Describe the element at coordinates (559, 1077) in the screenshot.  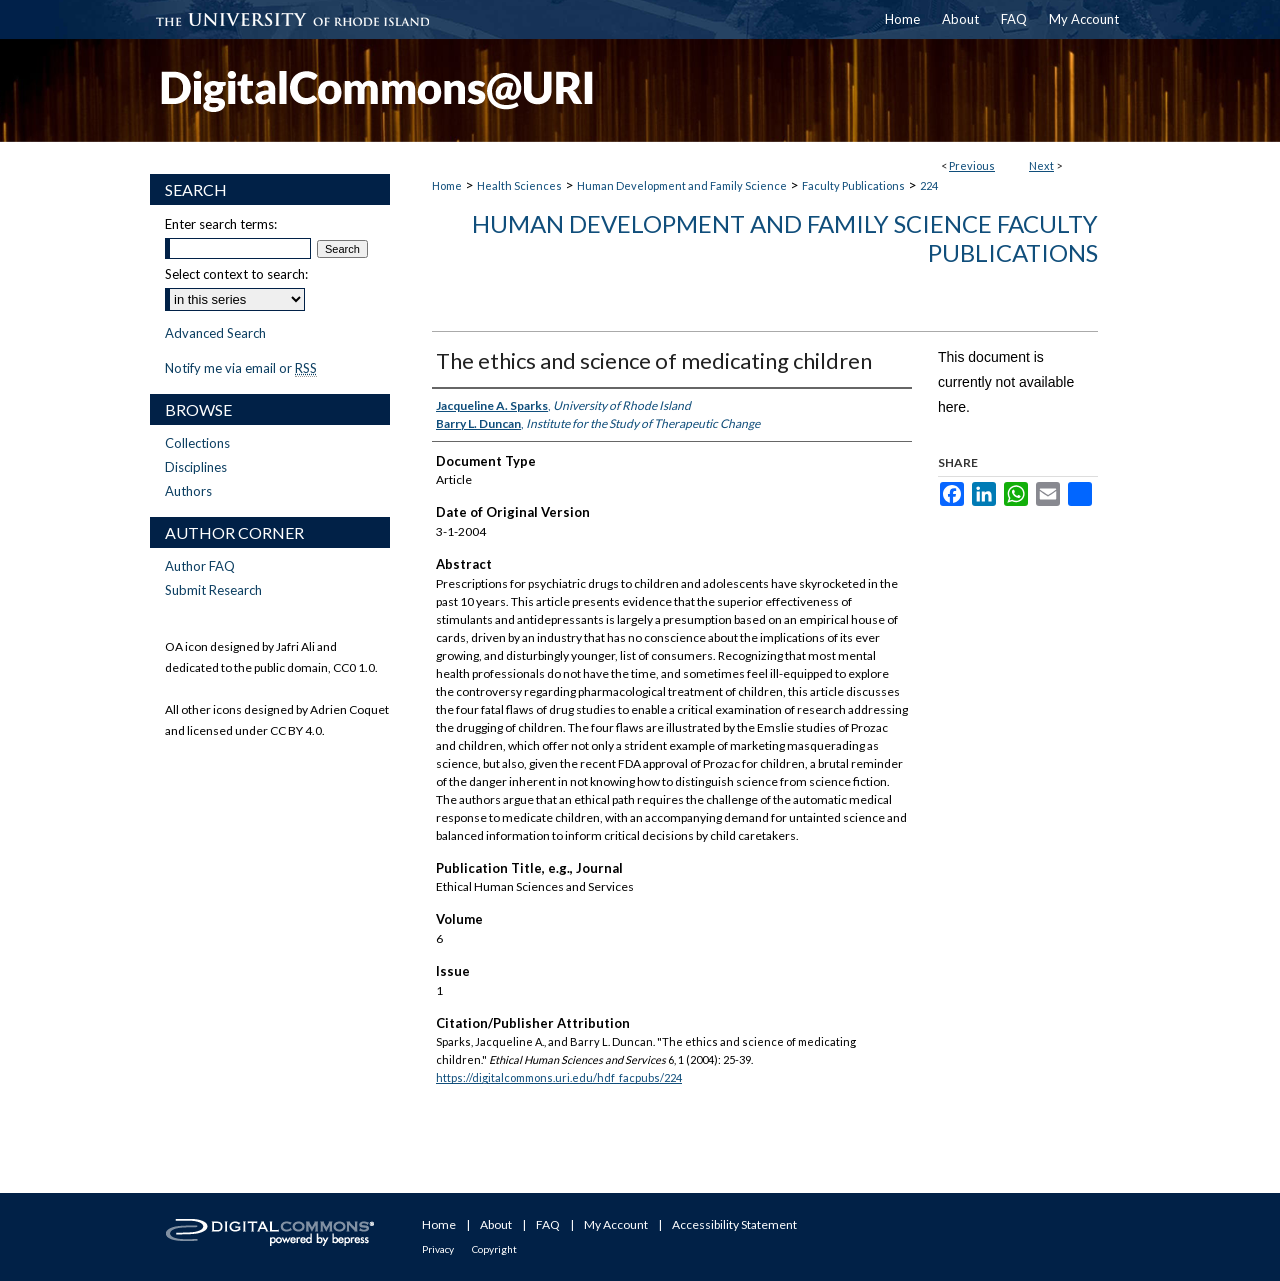
I see `https://digitalcommons.uri.edu/hdf_facpubs/224` at that location.